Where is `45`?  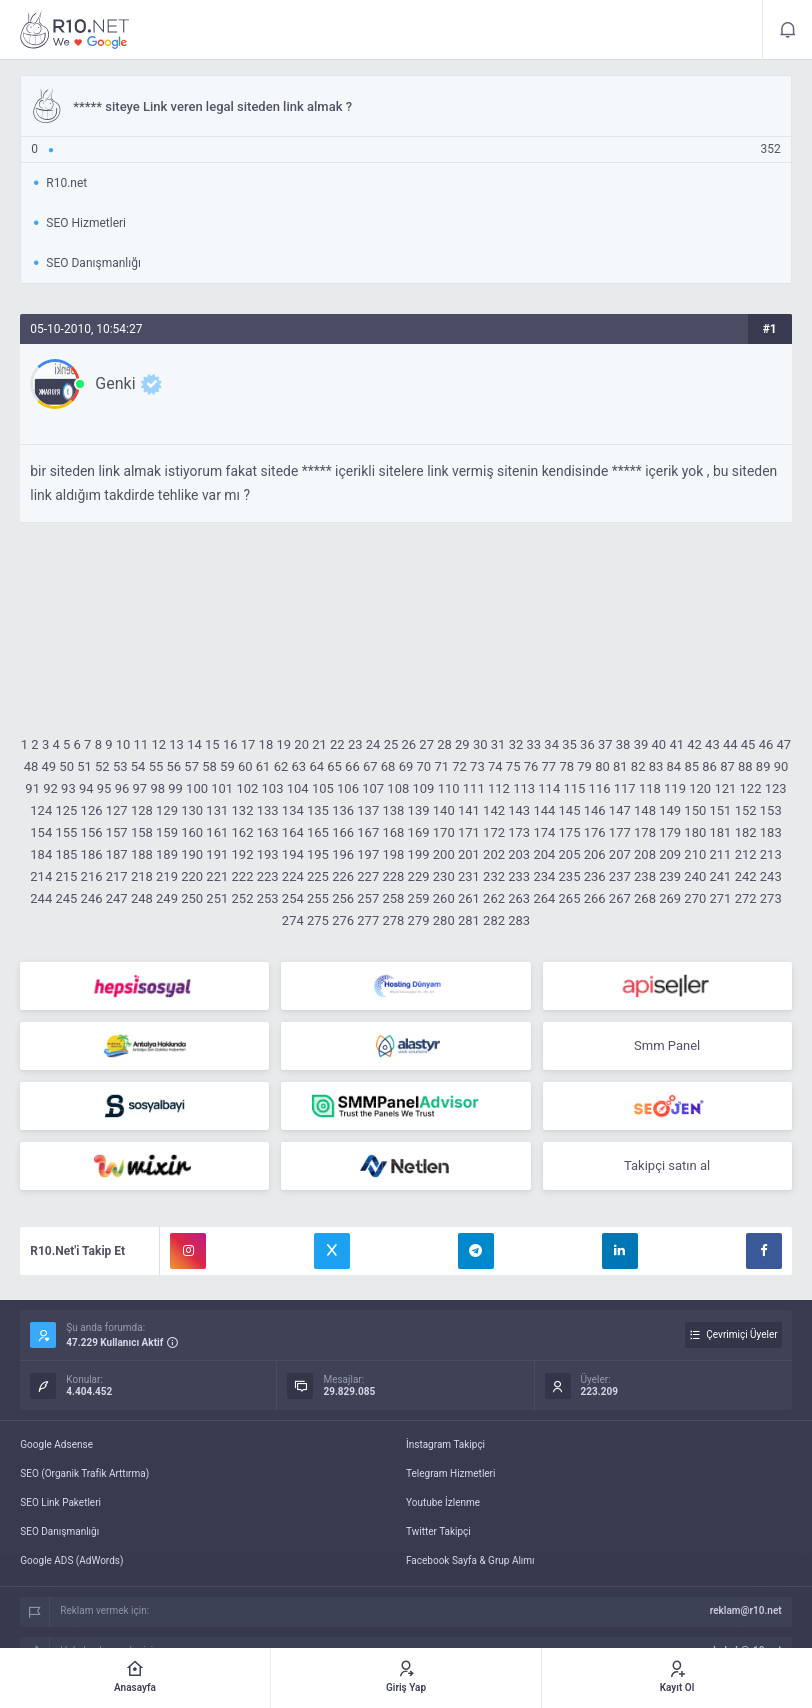 45 is located at coordinates (748, 744).